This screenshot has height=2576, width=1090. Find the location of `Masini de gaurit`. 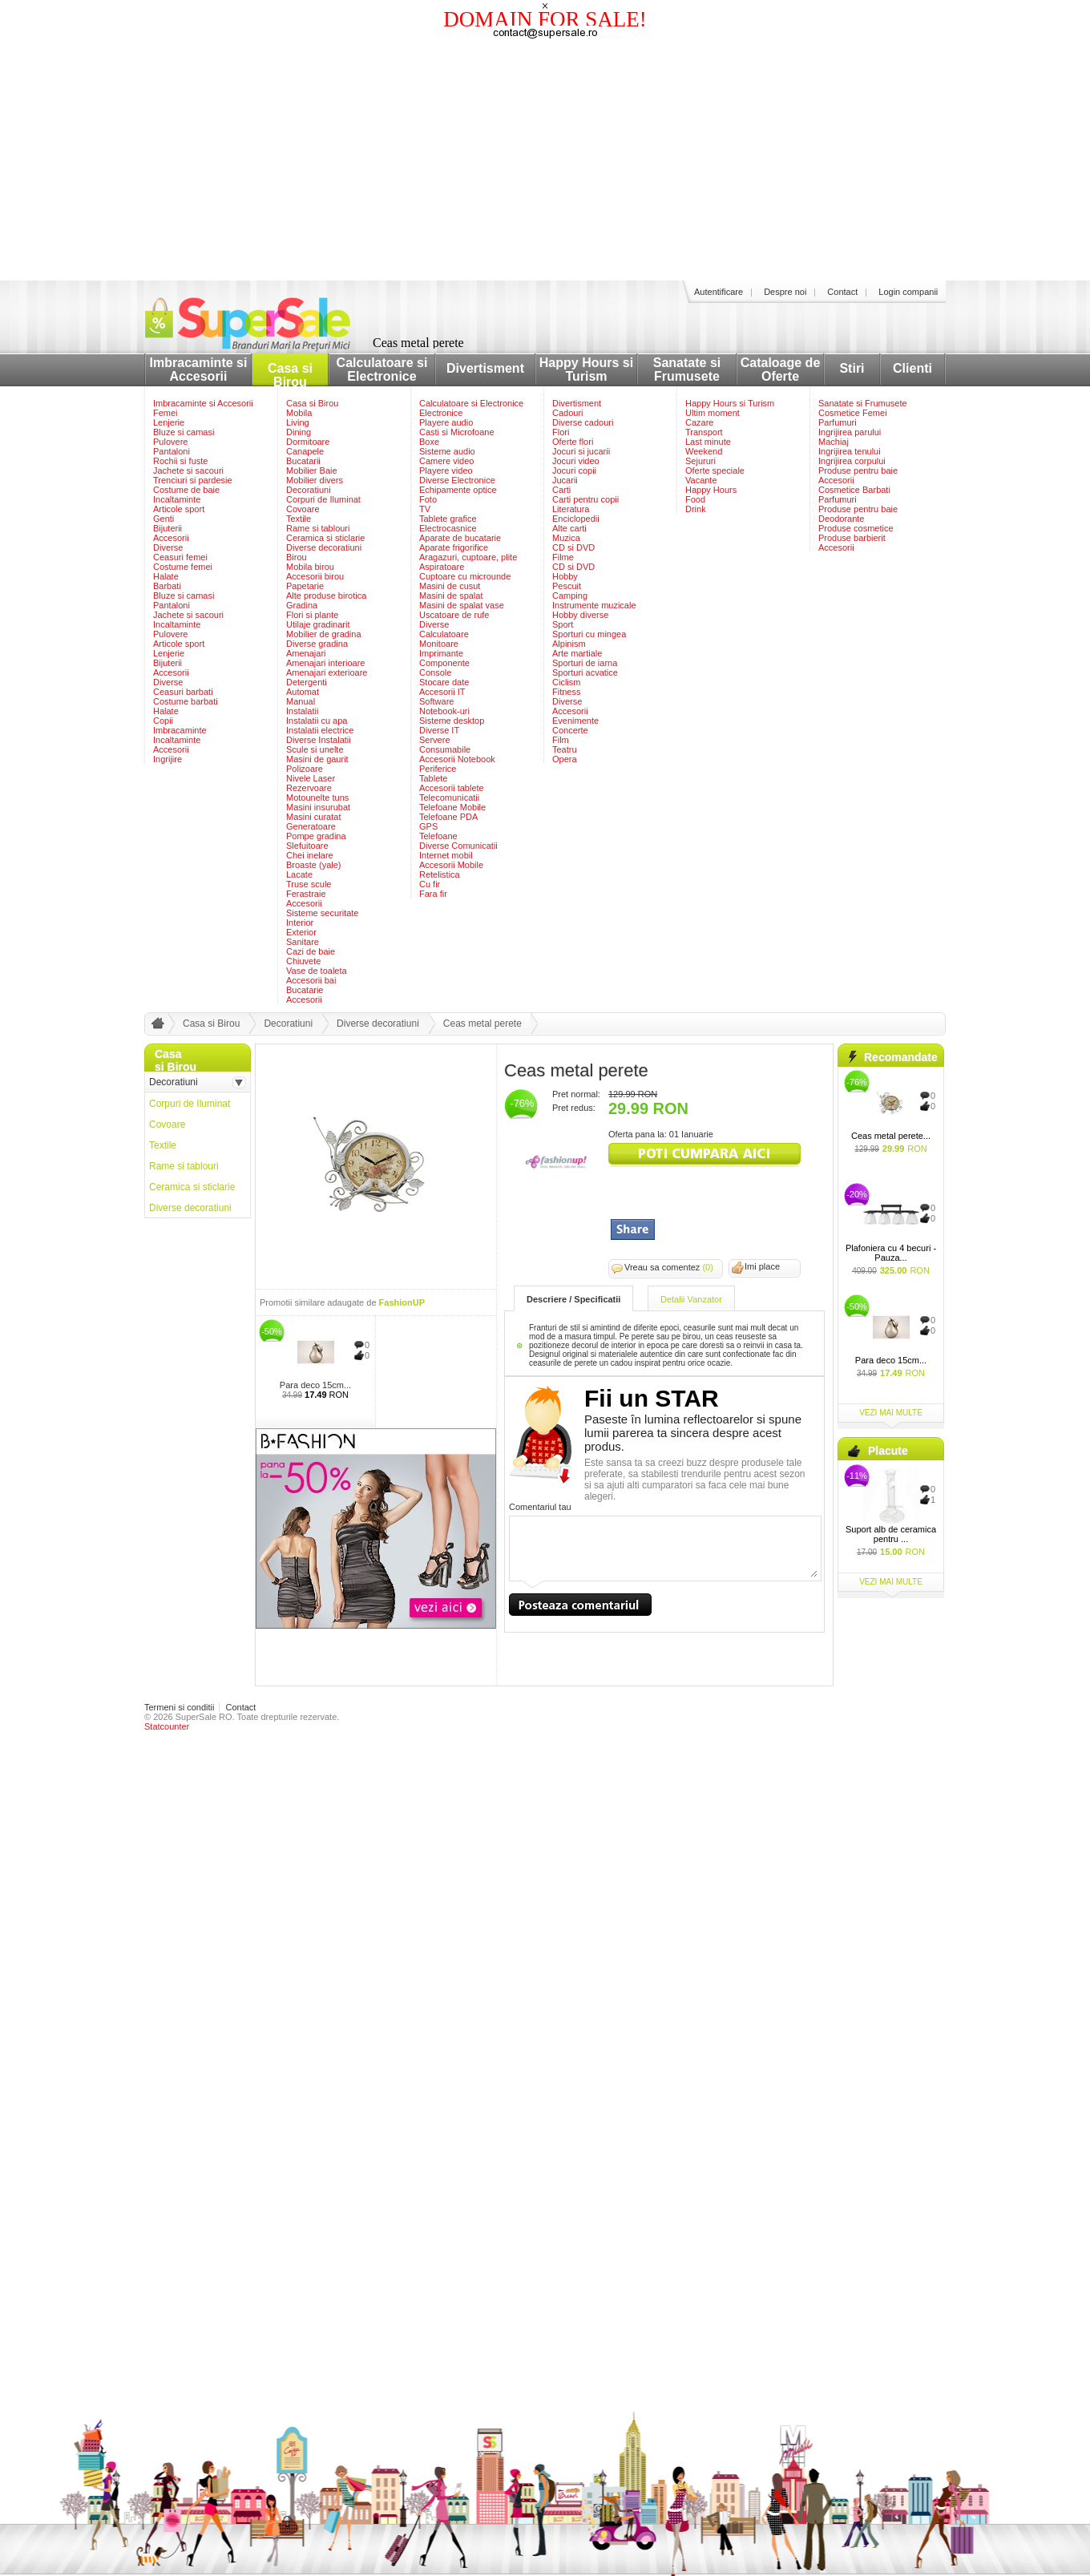

Masini de gaurit is located at coordinates (317, 759).